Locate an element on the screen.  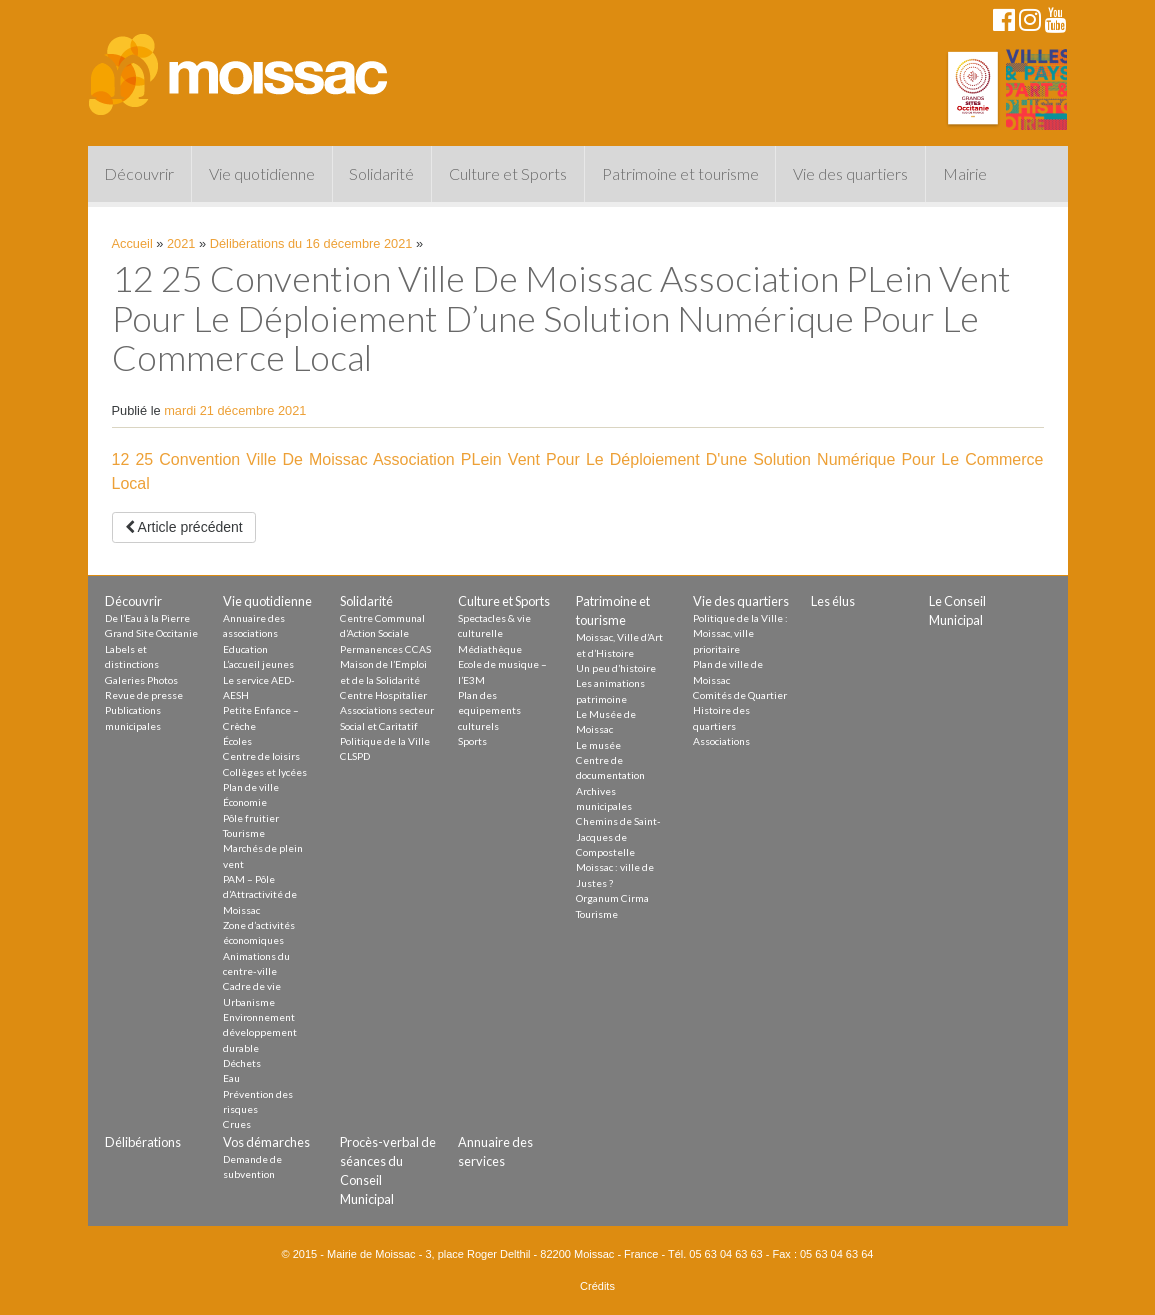
Revue de presse is located at coordinates (144, 695).